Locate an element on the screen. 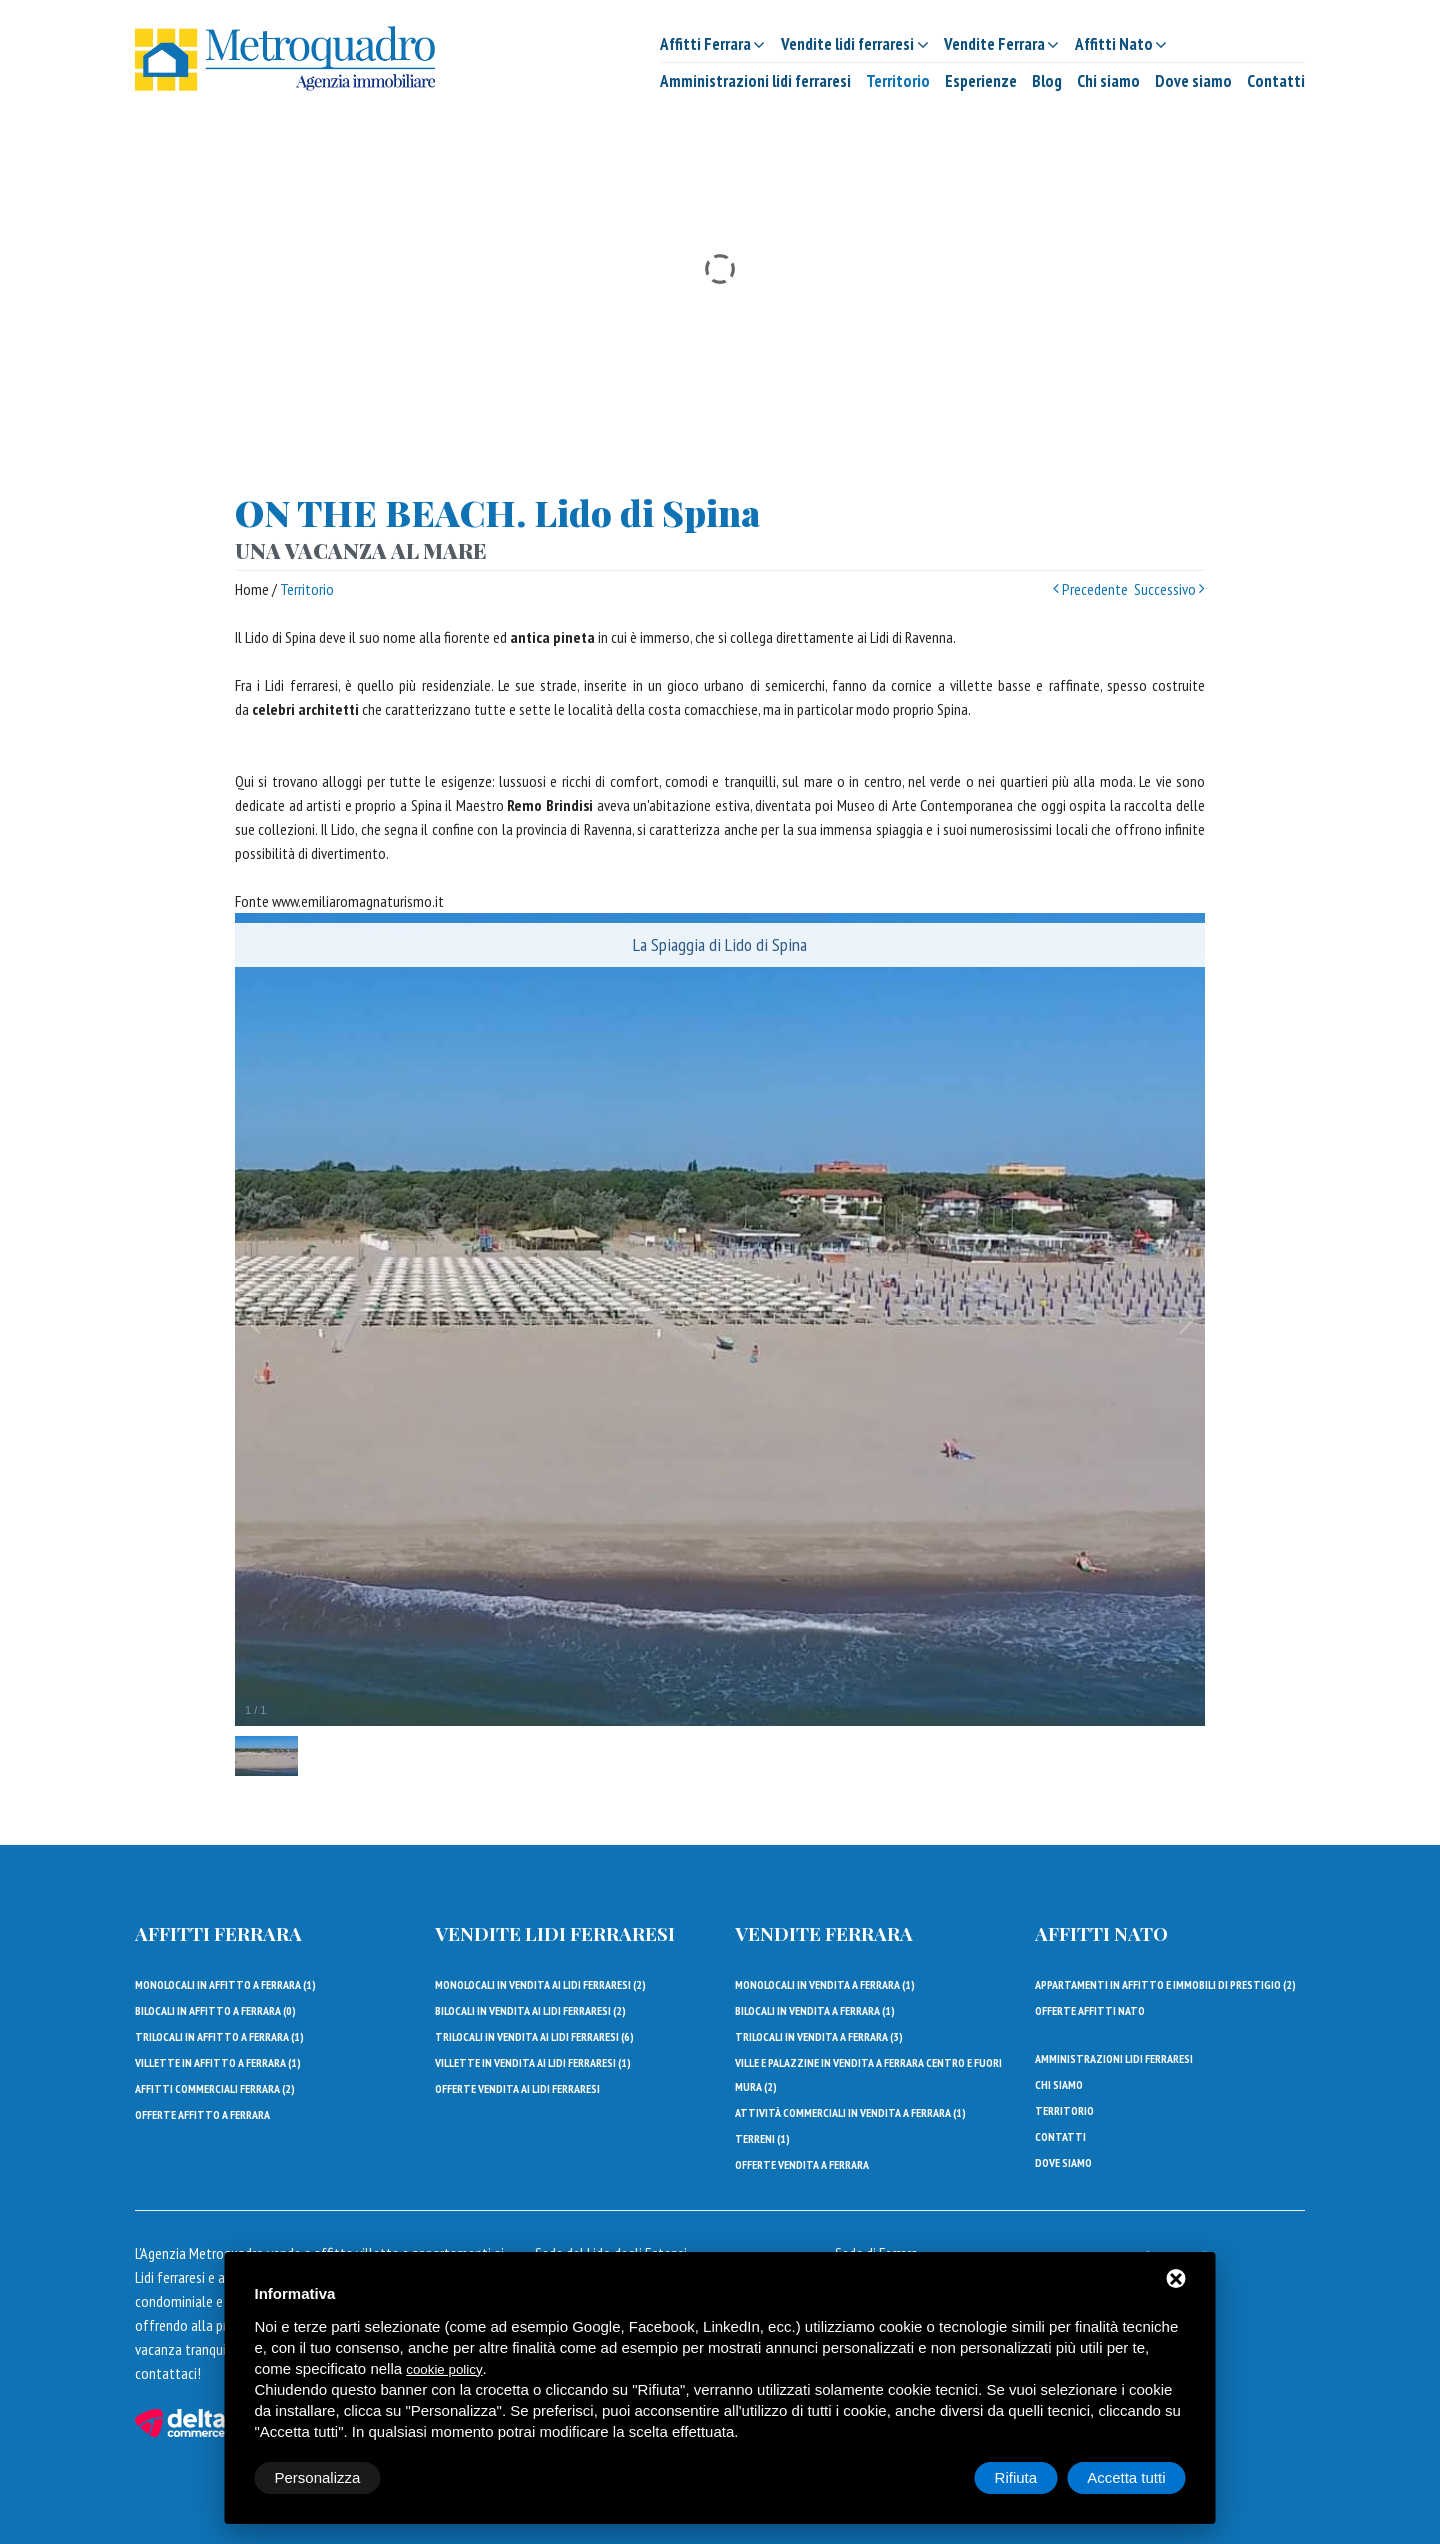 The image size is (1440, 2544). www.emiliaromagnaturismo.it is located at coordinates (358, 901).